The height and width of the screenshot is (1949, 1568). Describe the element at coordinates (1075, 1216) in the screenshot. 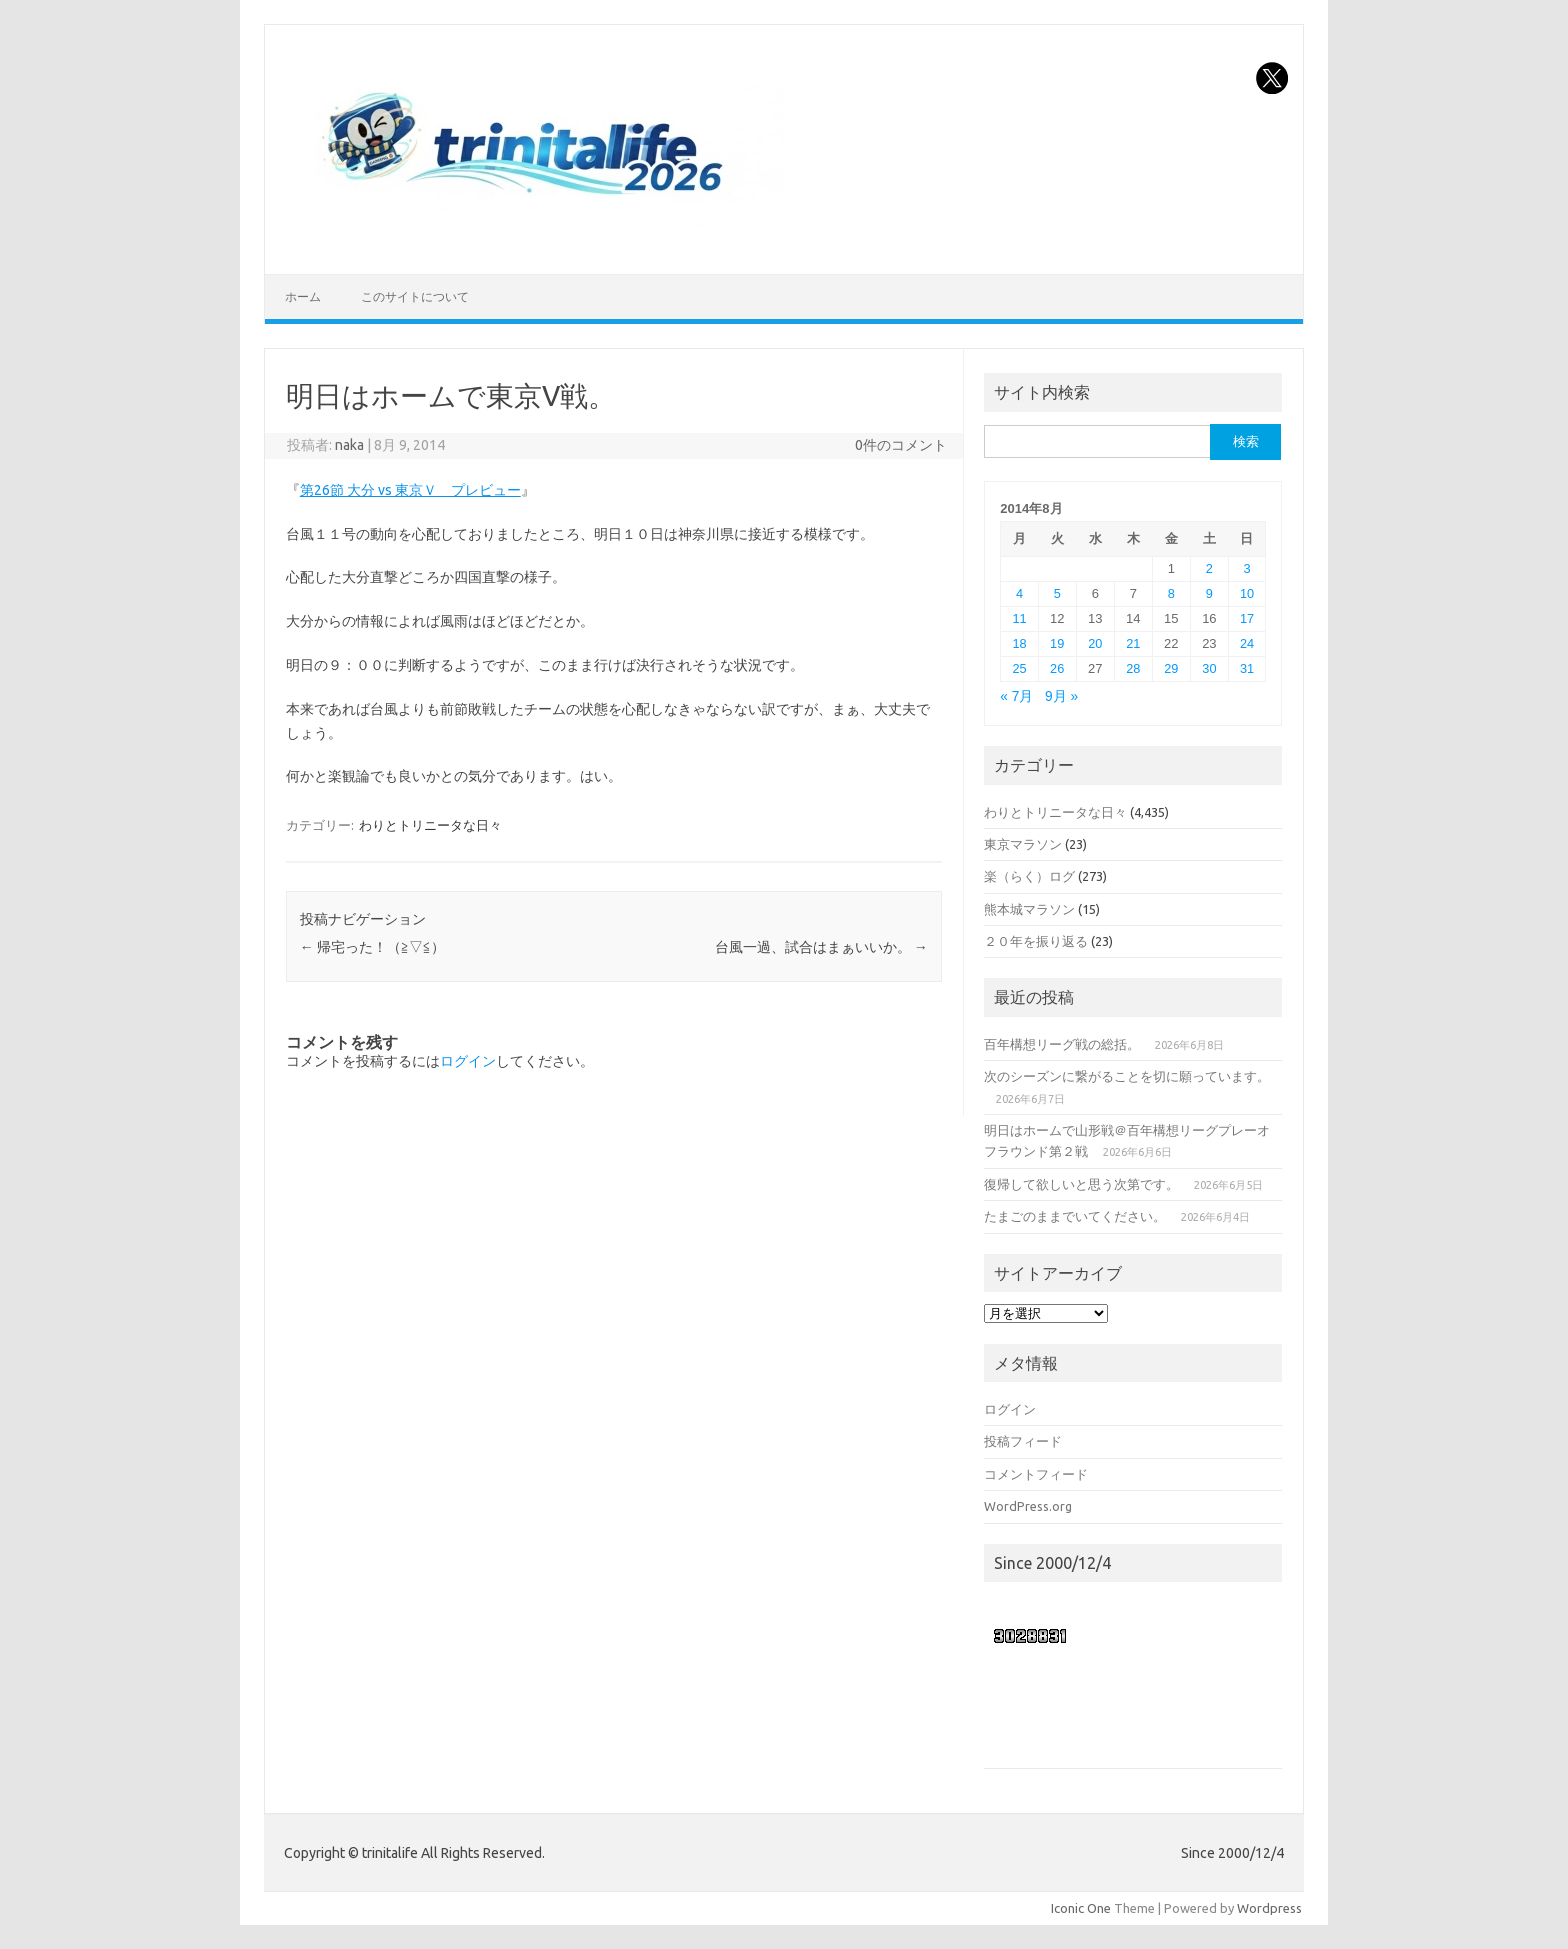

I see `たまごのままでいてください。` at that location.